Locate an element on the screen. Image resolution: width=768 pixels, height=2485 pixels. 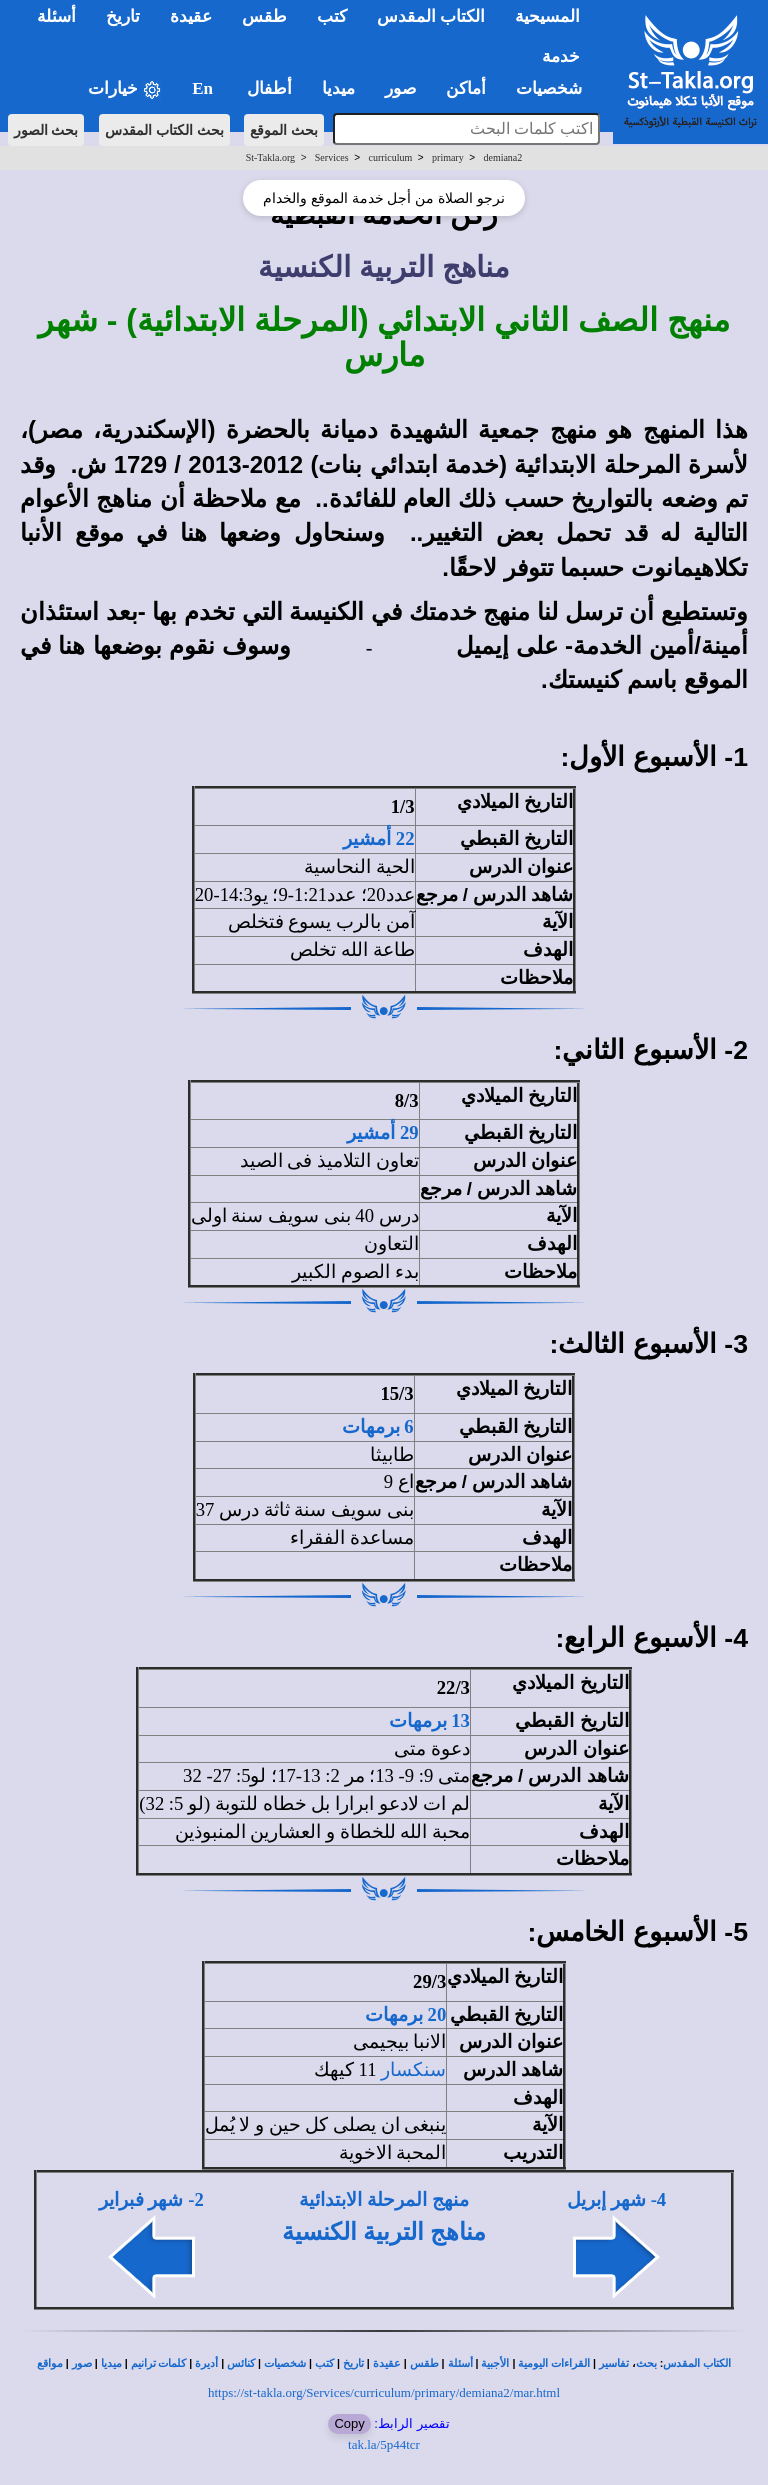
أماكن [button] is located at coordinates (466, 88).